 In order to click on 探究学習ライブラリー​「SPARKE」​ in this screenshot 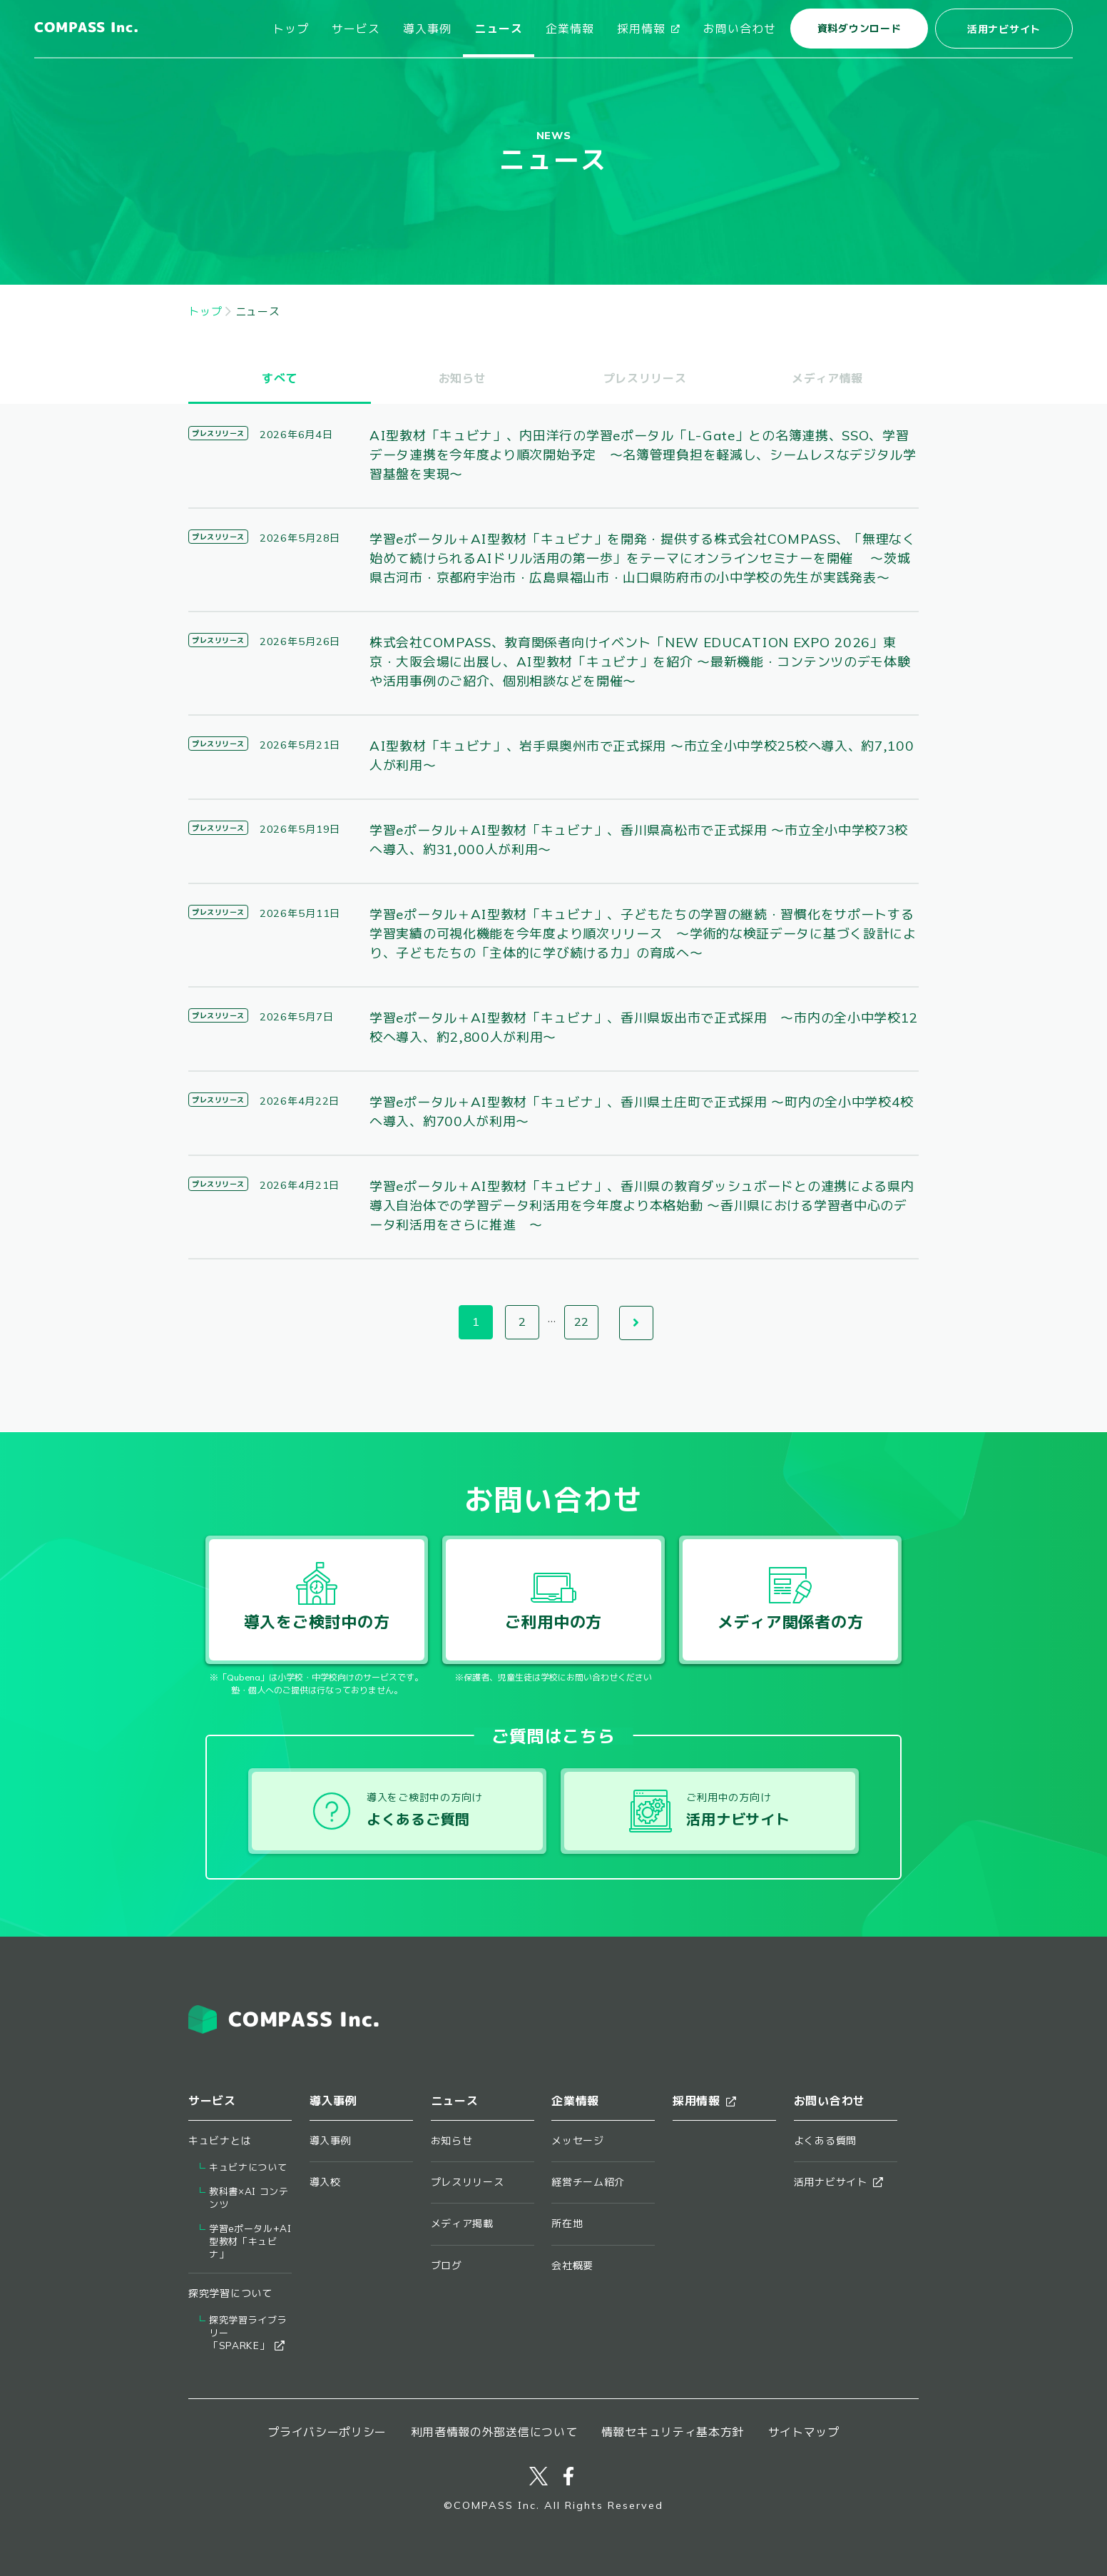, I will do `click(248, 2333)`.